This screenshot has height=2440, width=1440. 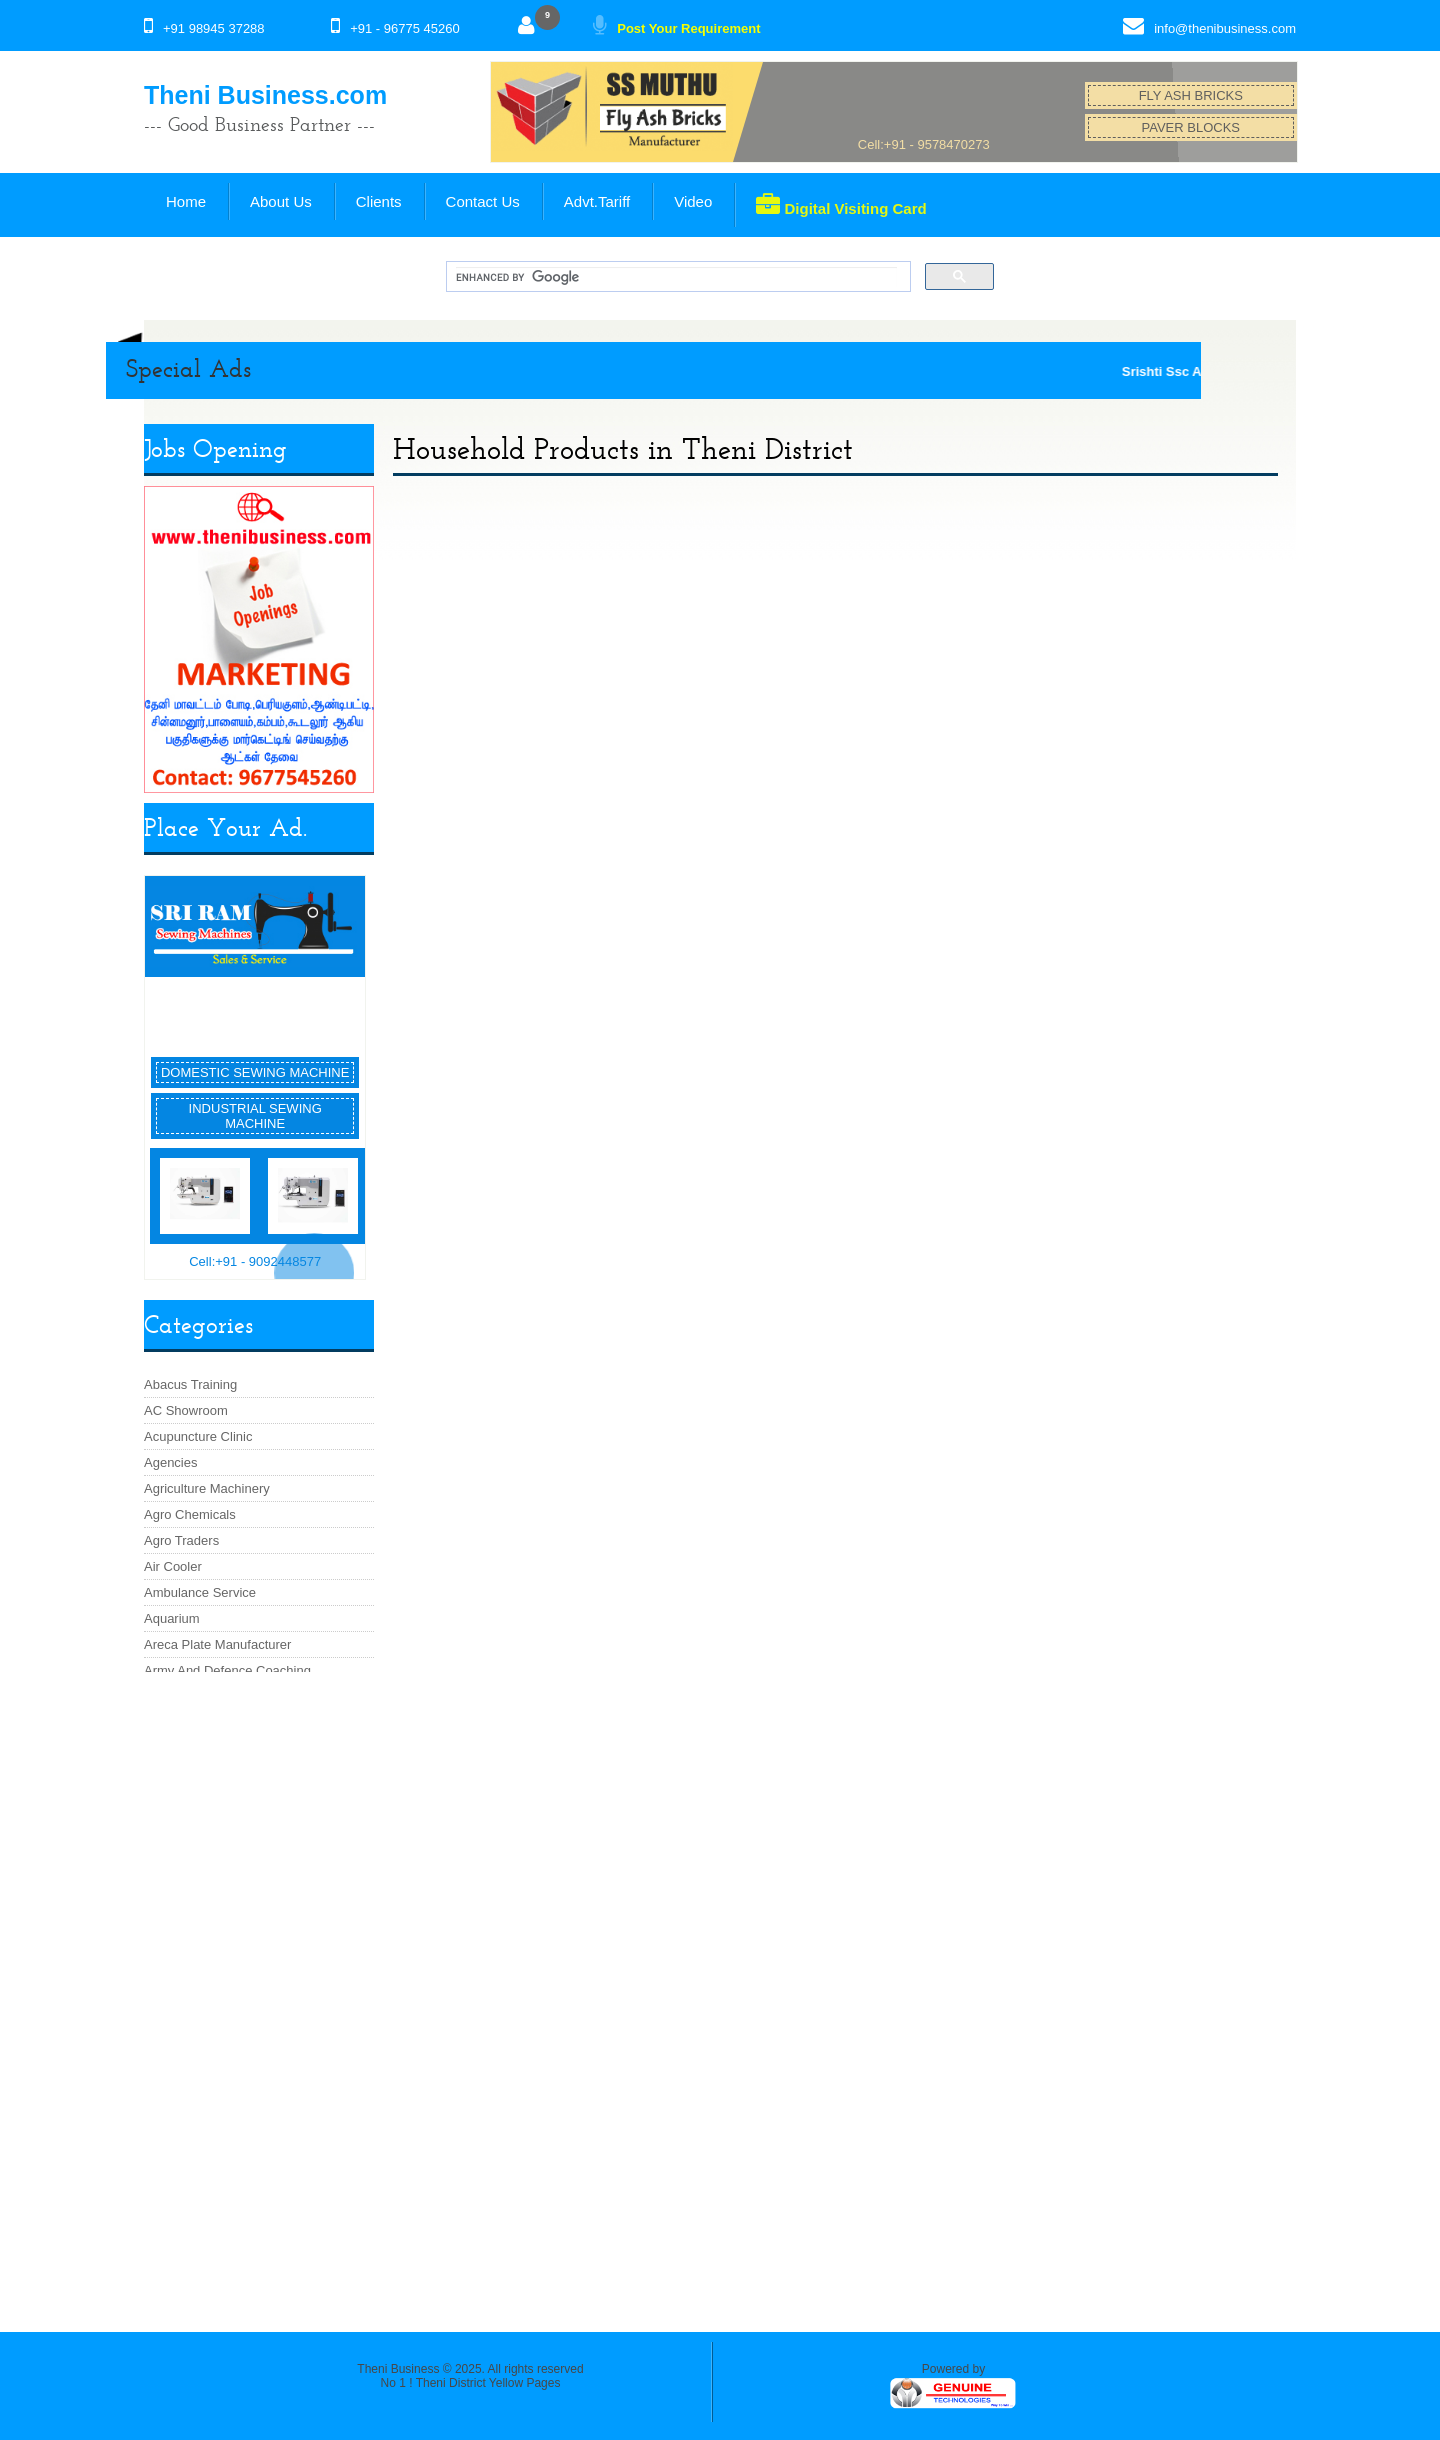 What do you see at coordinates (173, 1566) in the screenshot?
I see `Air Cooler` at bounding box center [173, 1566].